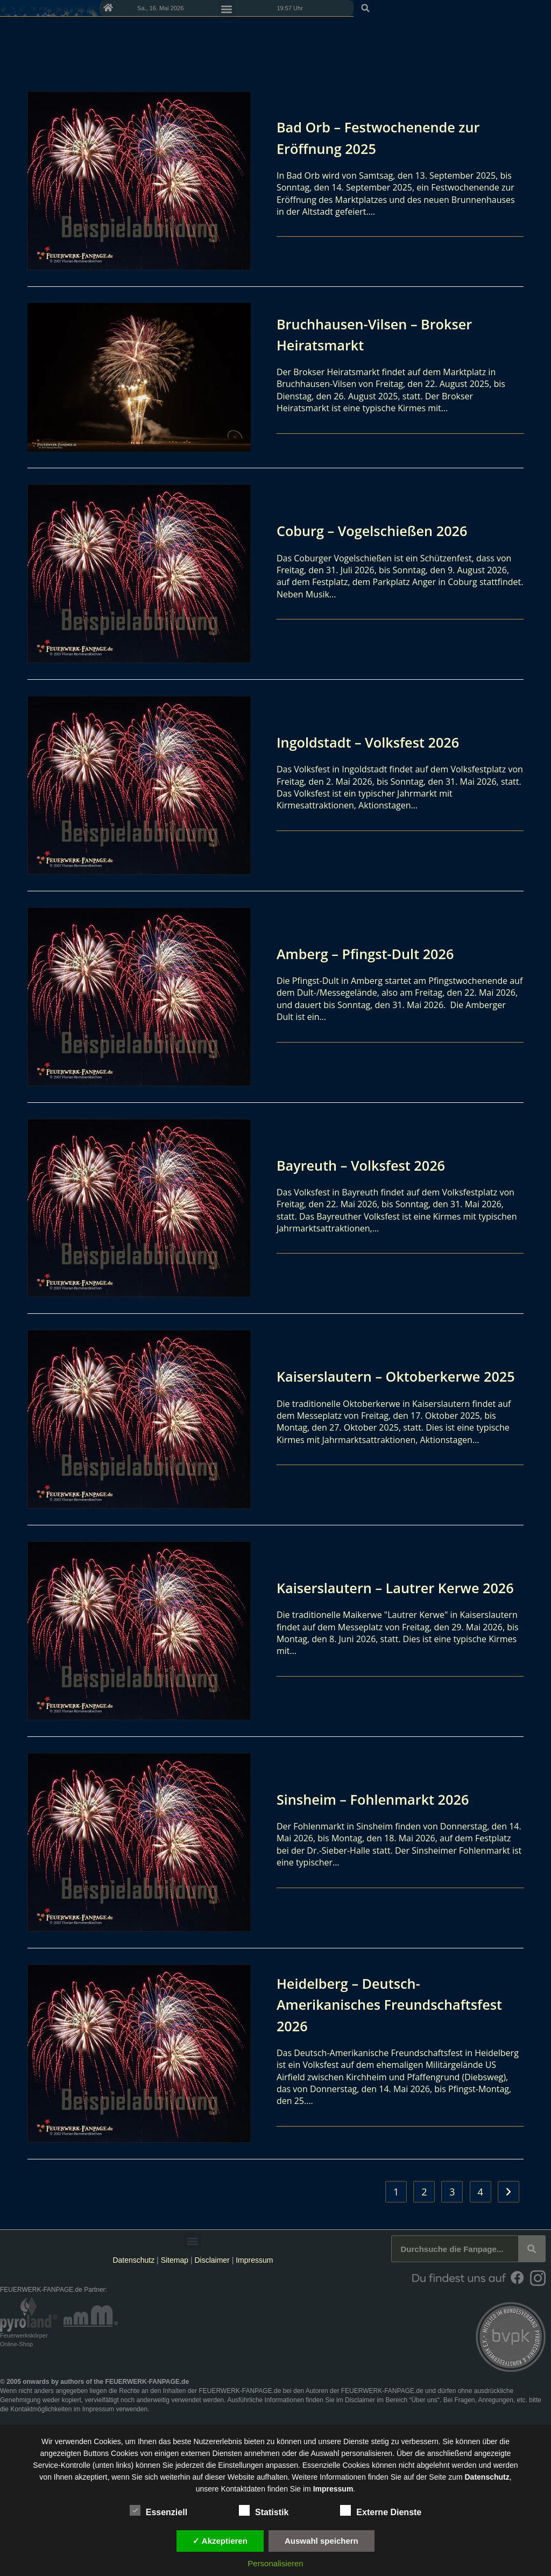  What do you see at coordinates (531, 2249) in the screenshot?
I see `[Suche]` at bounding box center [531, 2249].